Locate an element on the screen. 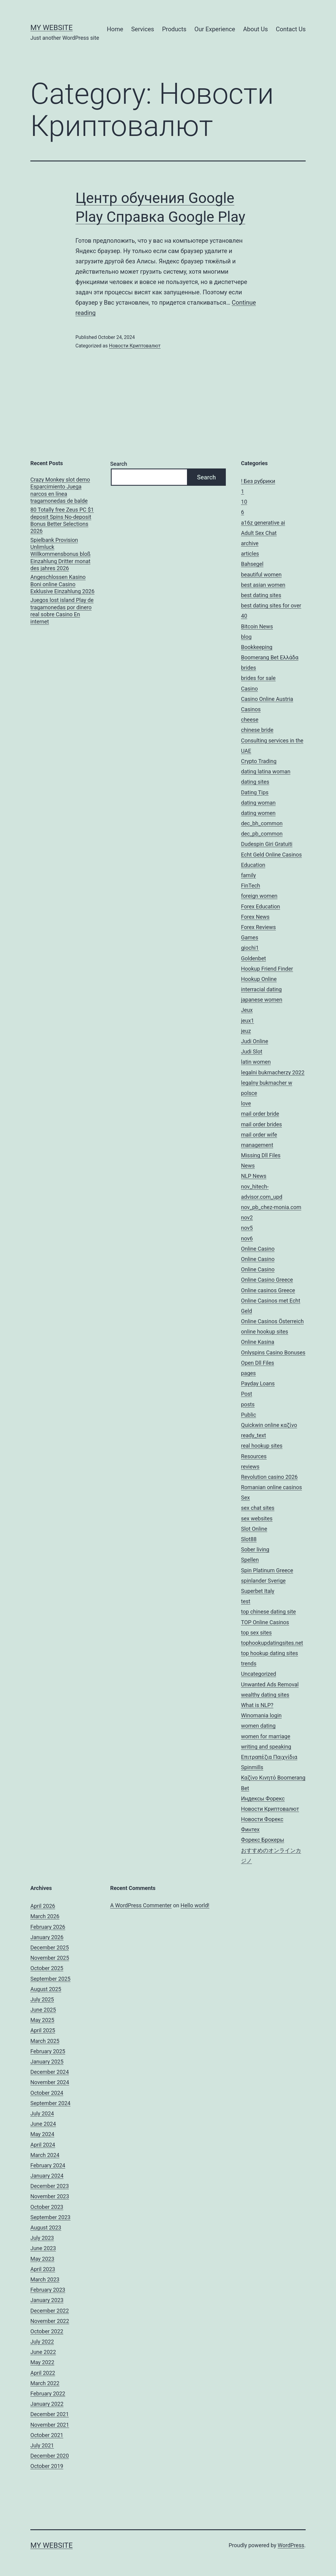 The height and width of the screenshot is (2576, 336). Winomania login is located at coordinates (261, 1715).